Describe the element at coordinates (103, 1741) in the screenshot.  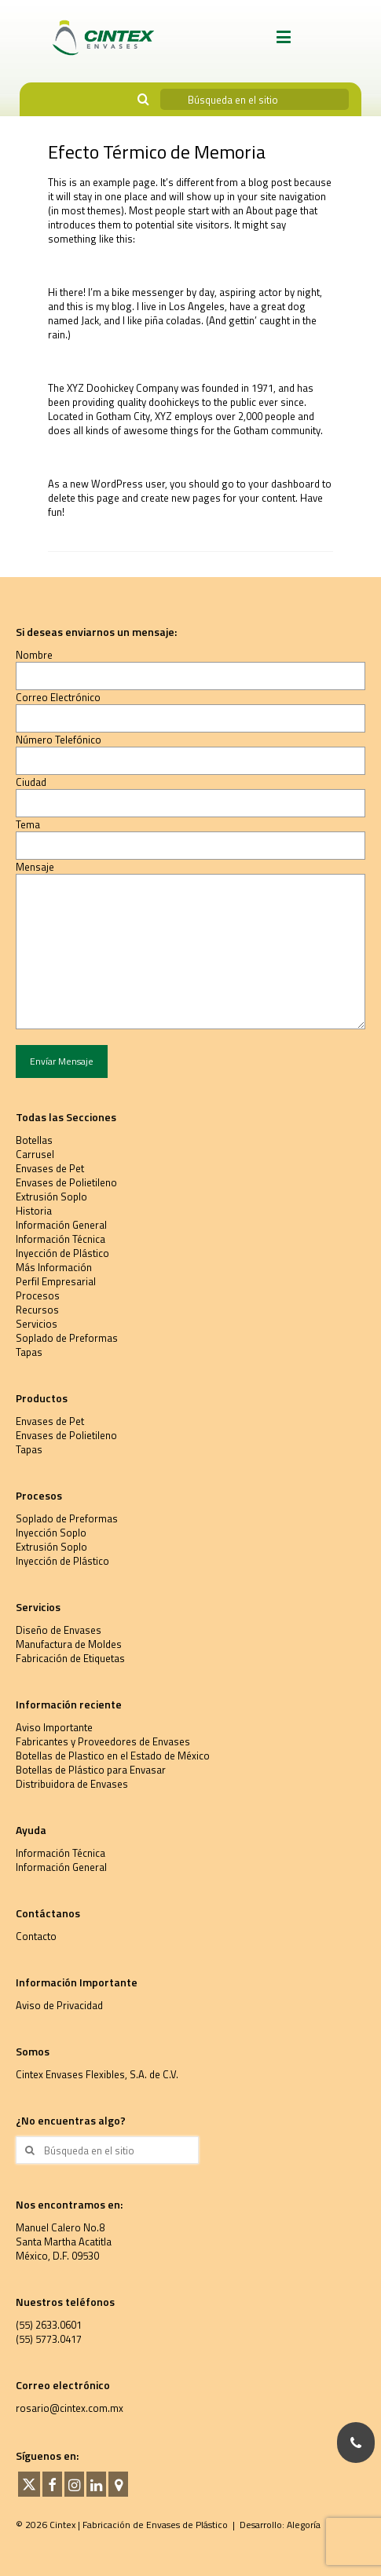
I see `Fabricantes y Proveedores de Envases` at that location.